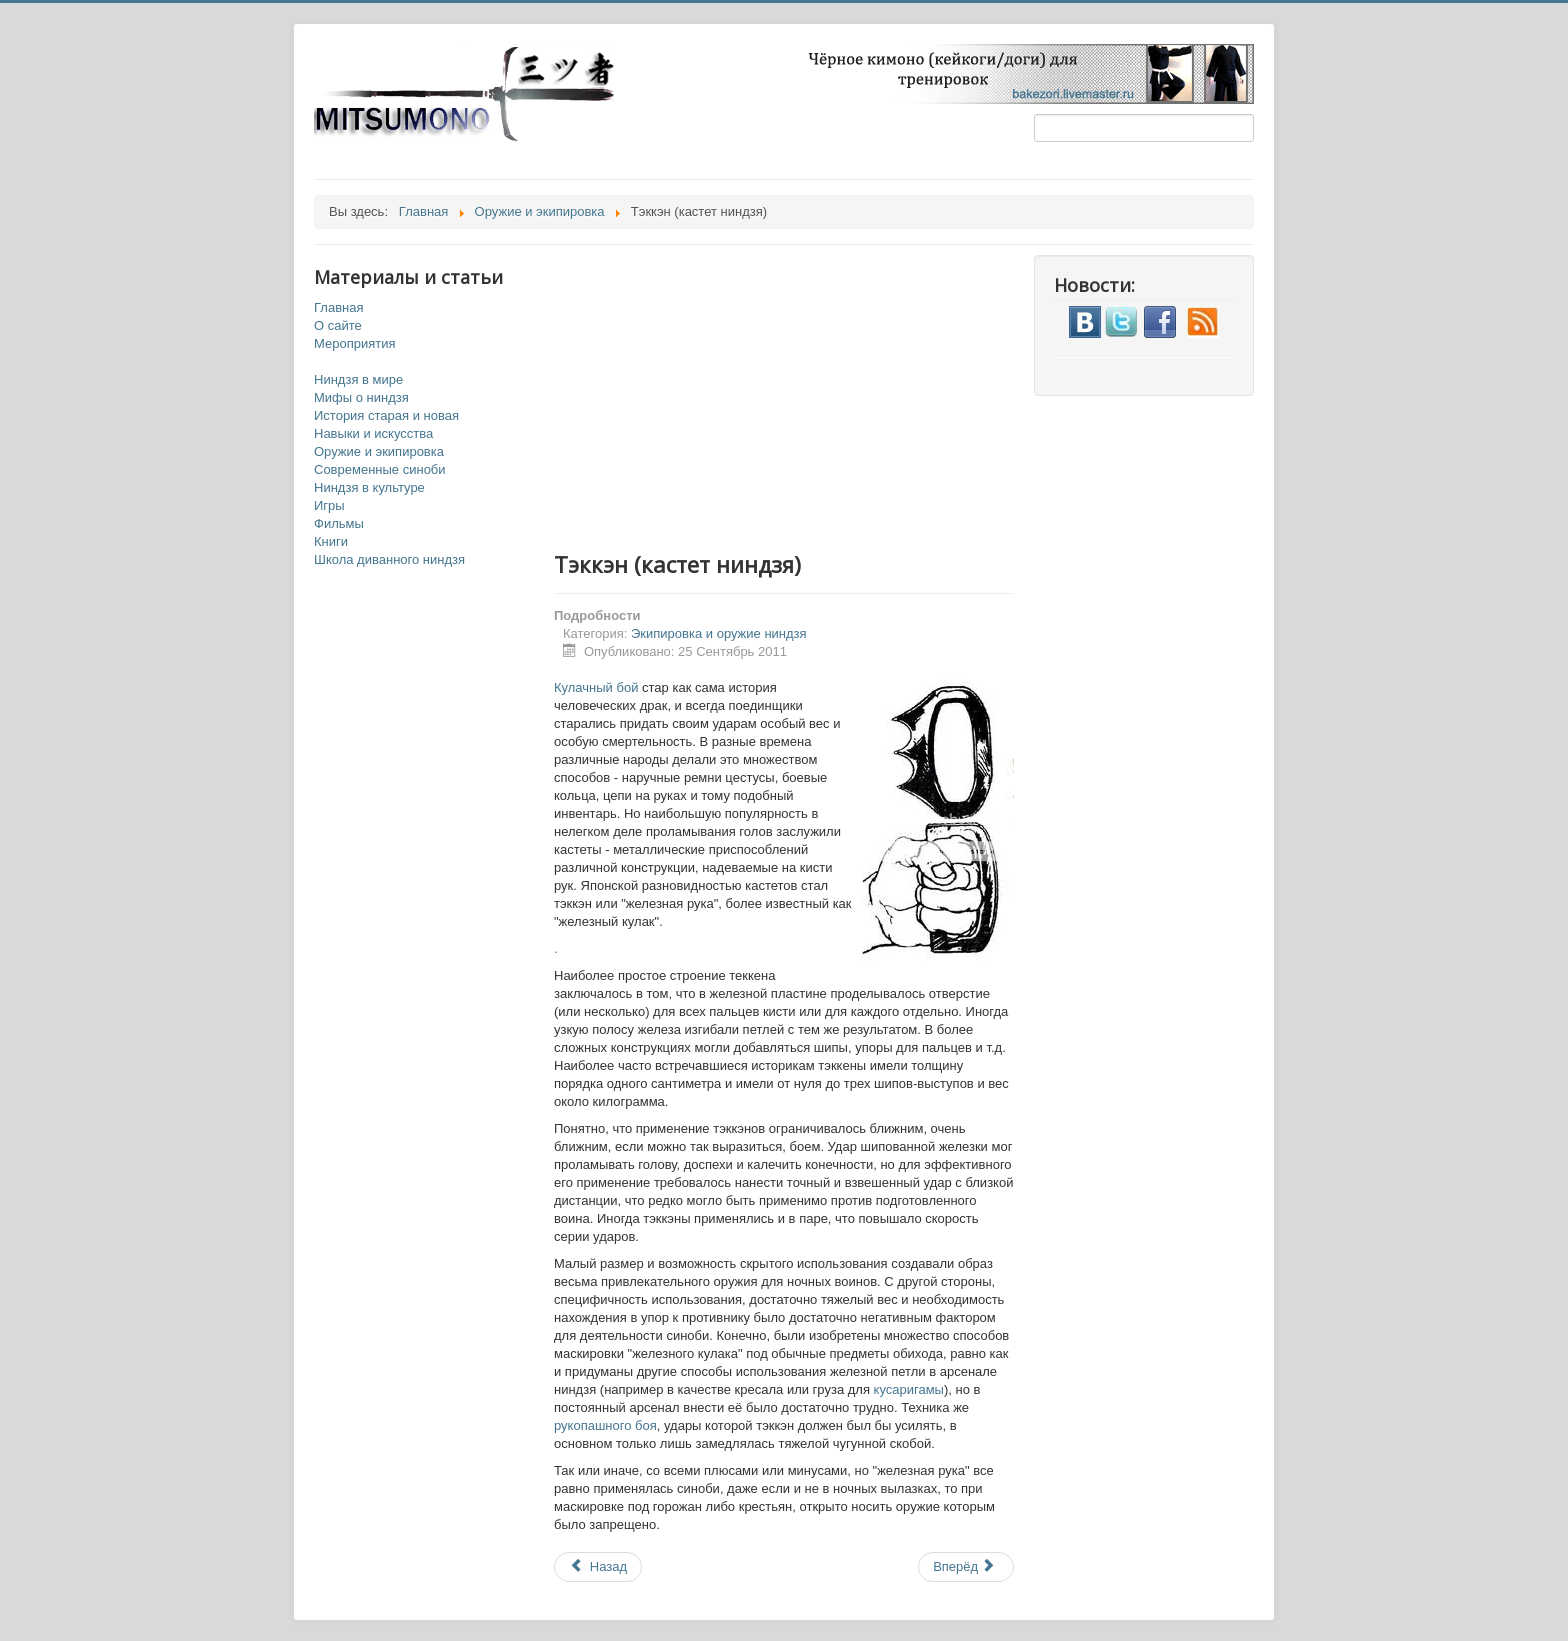 Image resolution: width=1568 pixels, height=1641 pixels. I want to click on Мифы о ниндзя, so click(361, 397).